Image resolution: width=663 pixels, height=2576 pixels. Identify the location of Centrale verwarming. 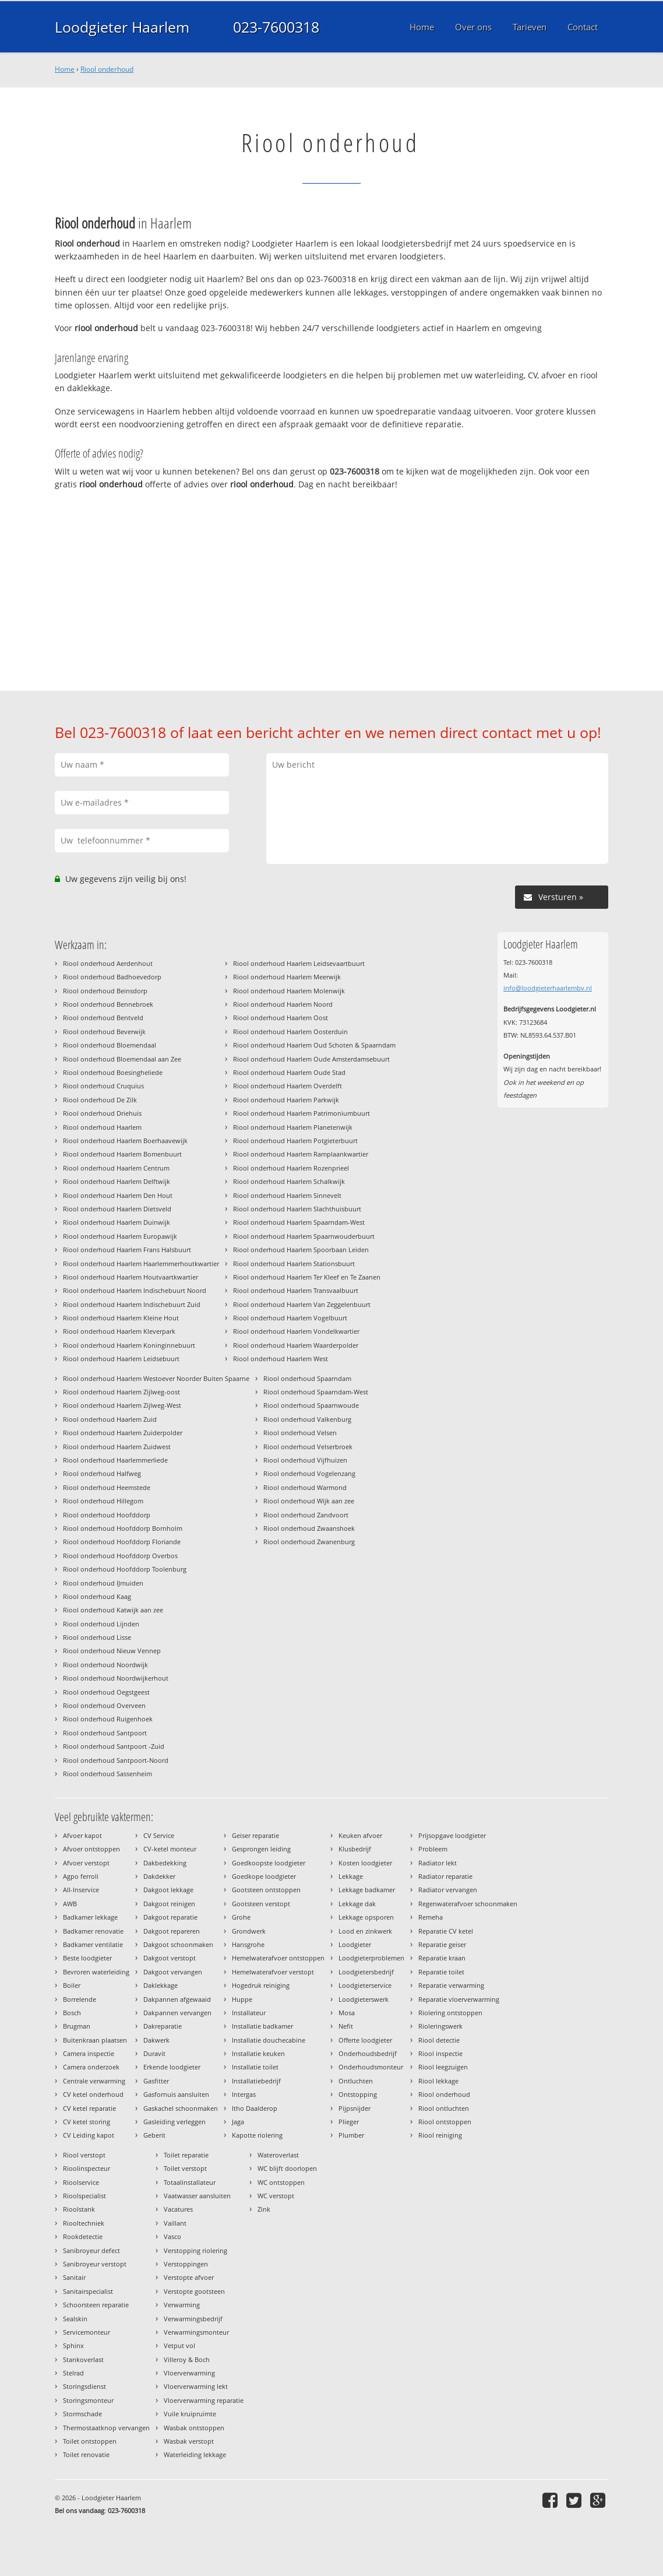
(94, 2080).